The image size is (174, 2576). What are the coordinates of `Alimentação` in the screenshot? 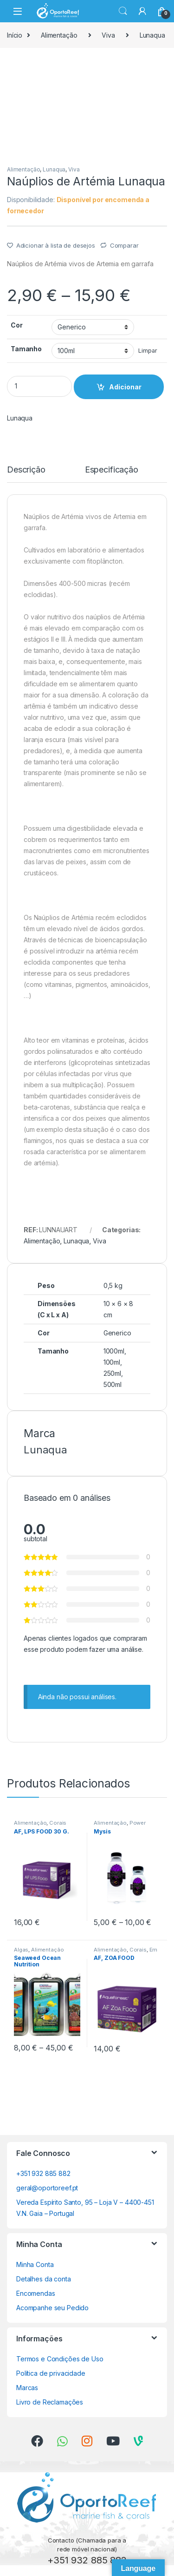 It's located at (59, 35).